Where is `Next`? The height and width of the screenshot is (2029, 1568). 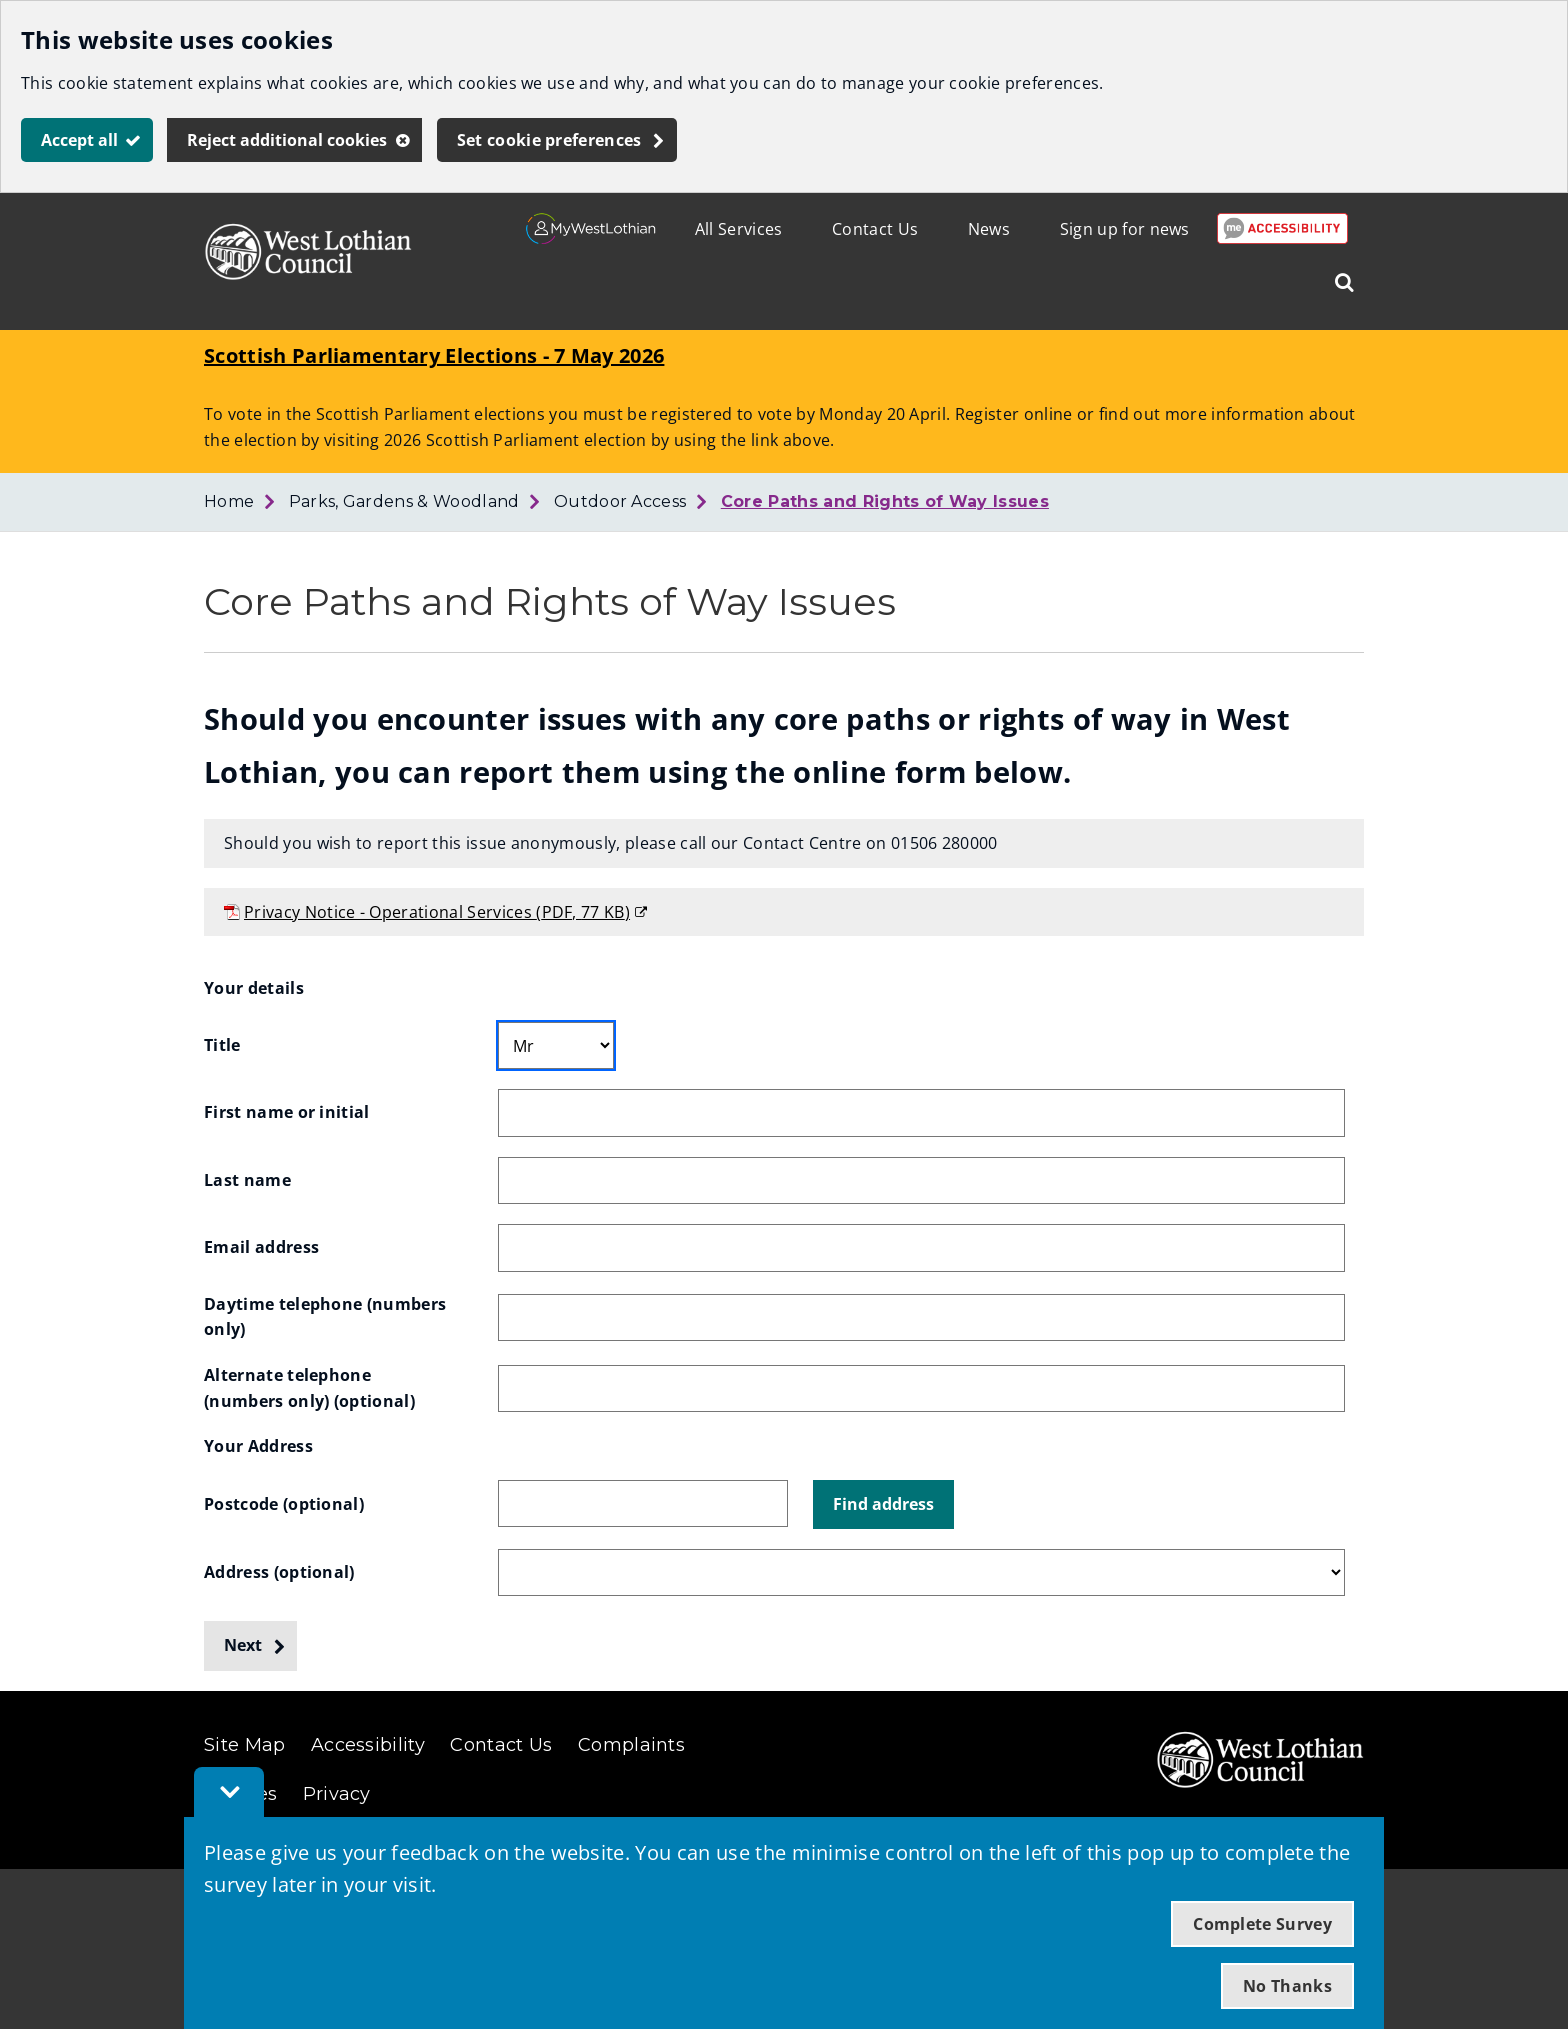 Next is located at coordinates (243, 1645).